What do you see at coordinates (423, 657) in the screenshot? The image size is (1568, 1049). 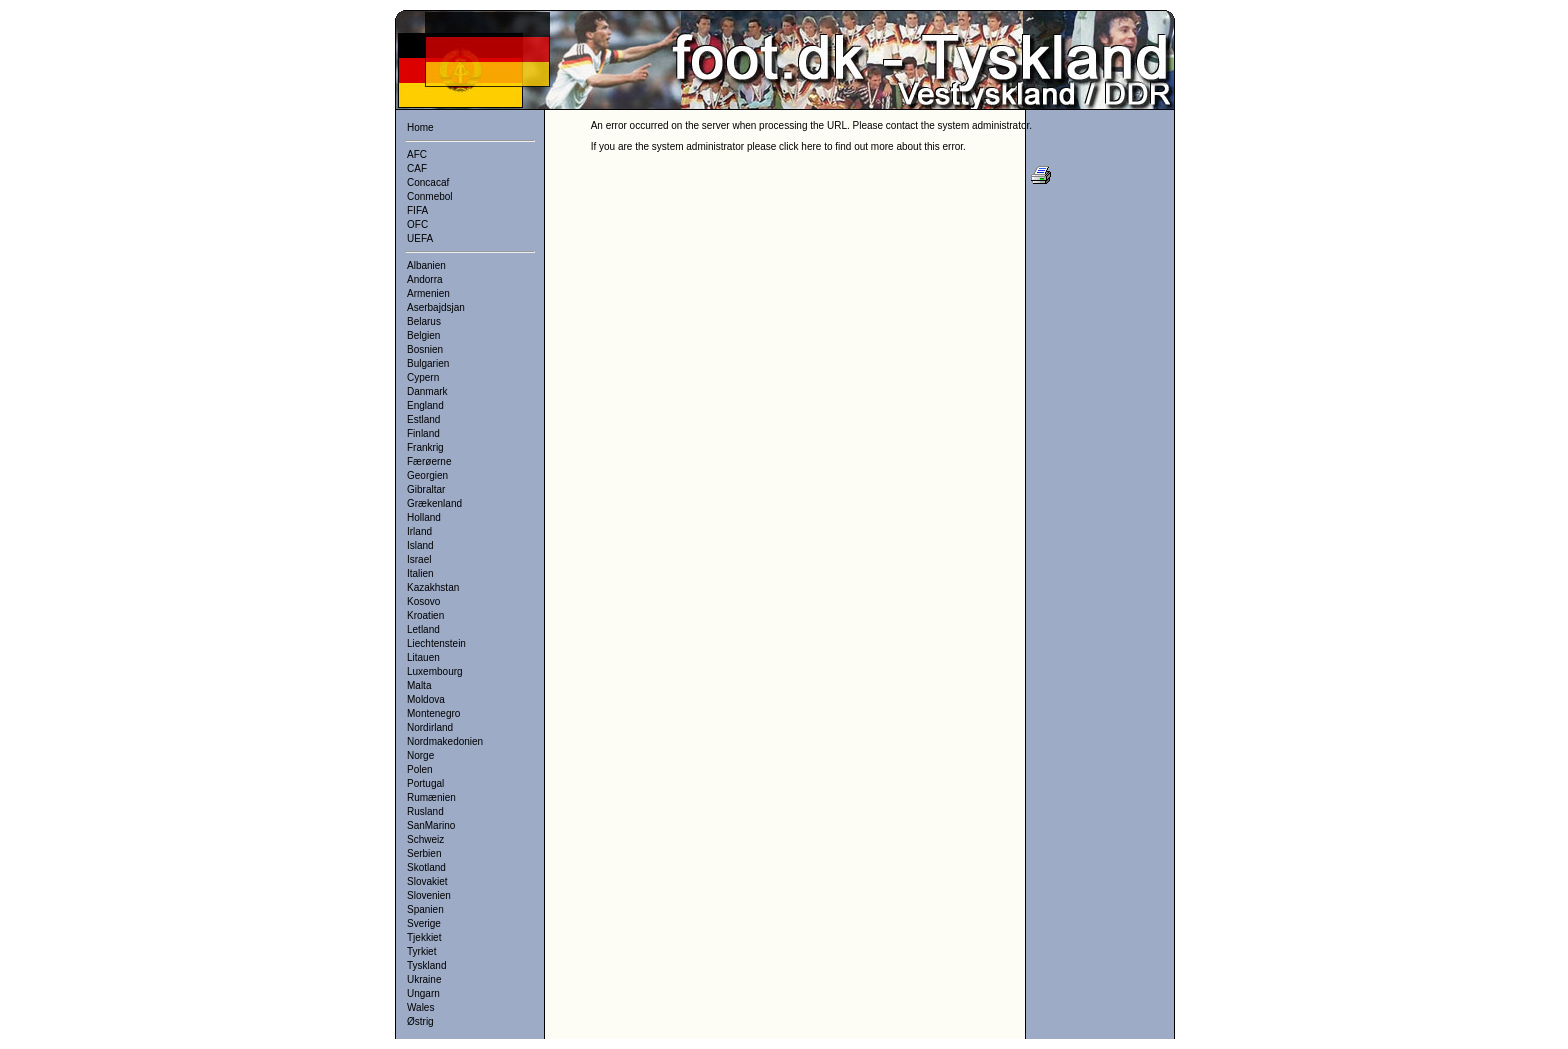 I see `Litauen` at bounding box center [423, 657].